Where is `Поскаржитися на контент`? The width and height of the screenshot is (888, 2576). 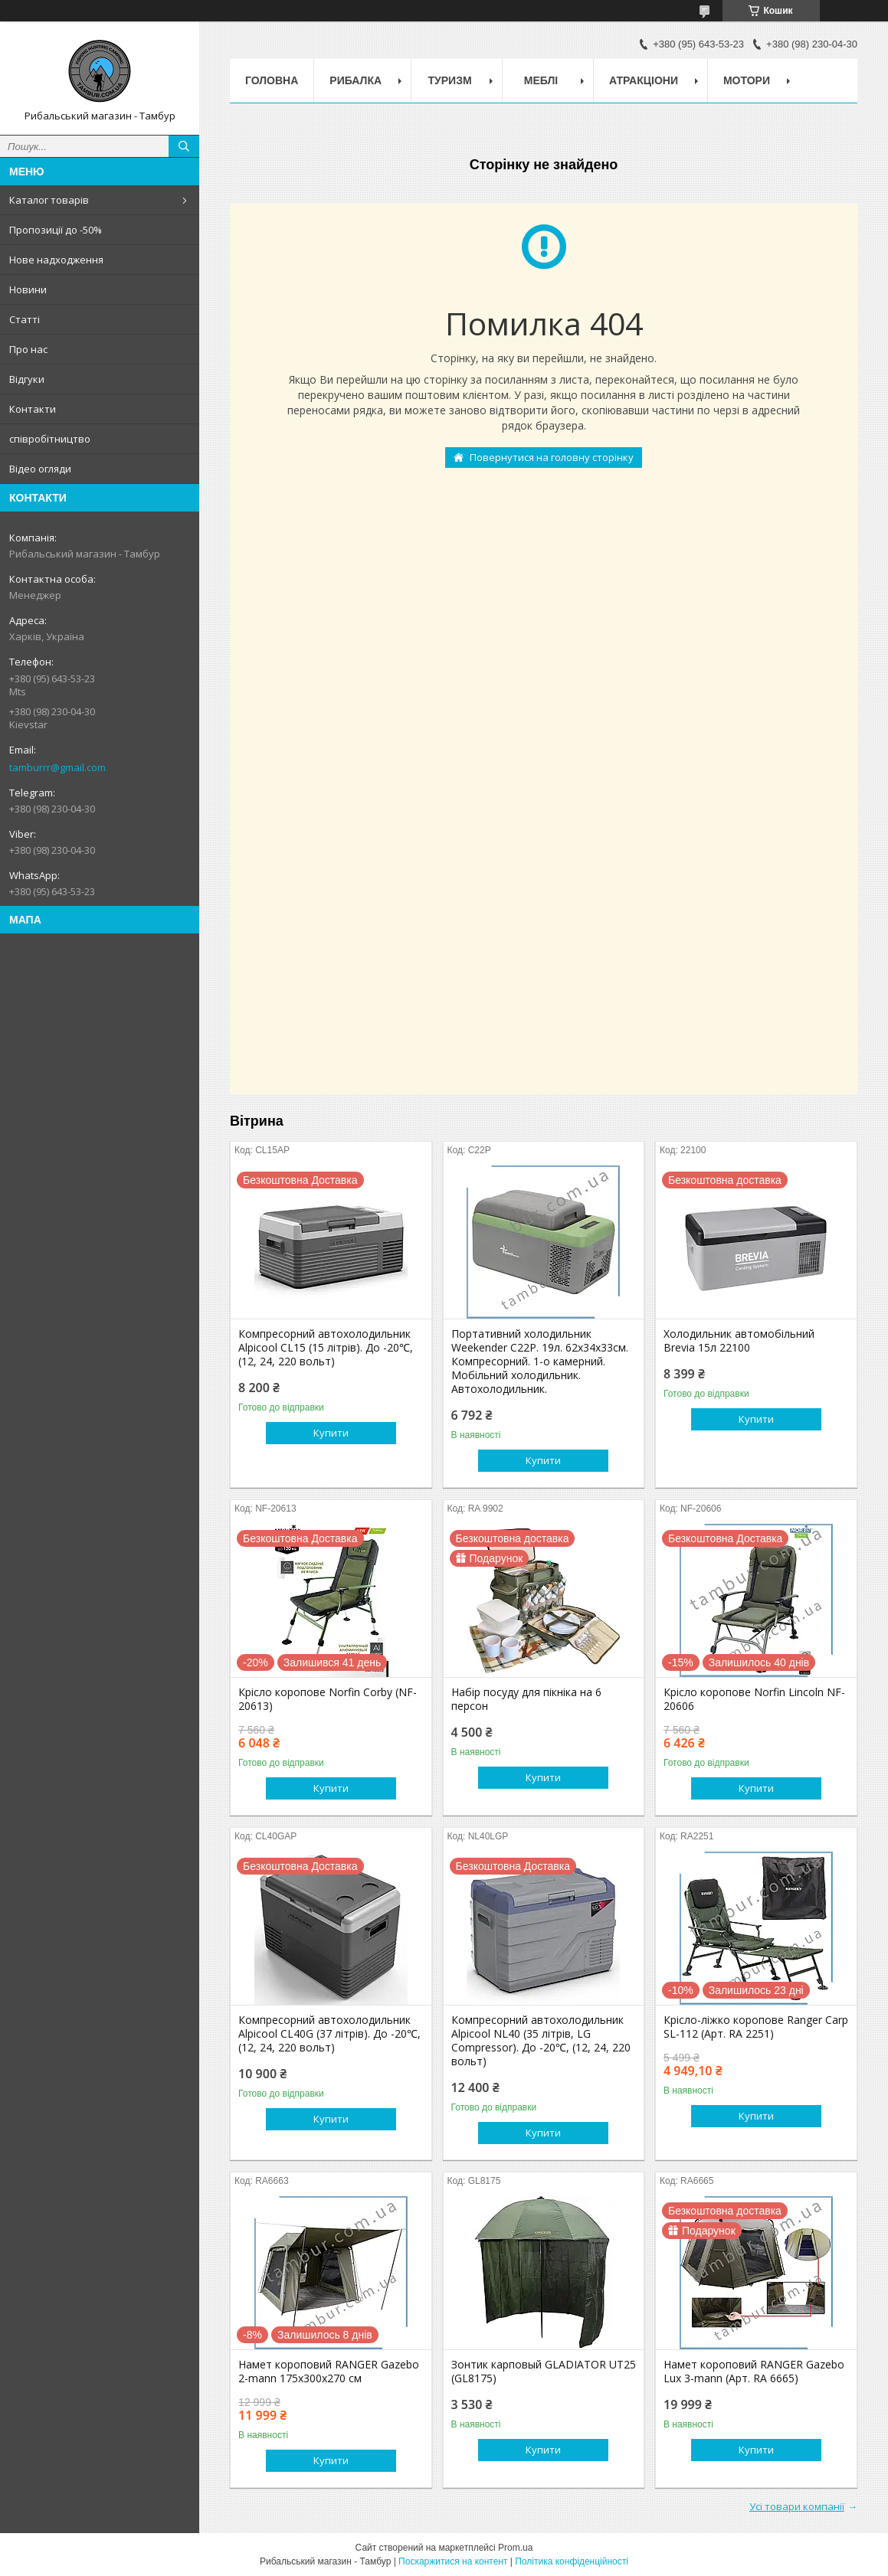 Поскаржитися на контент is located at coordinates (452, 2561).